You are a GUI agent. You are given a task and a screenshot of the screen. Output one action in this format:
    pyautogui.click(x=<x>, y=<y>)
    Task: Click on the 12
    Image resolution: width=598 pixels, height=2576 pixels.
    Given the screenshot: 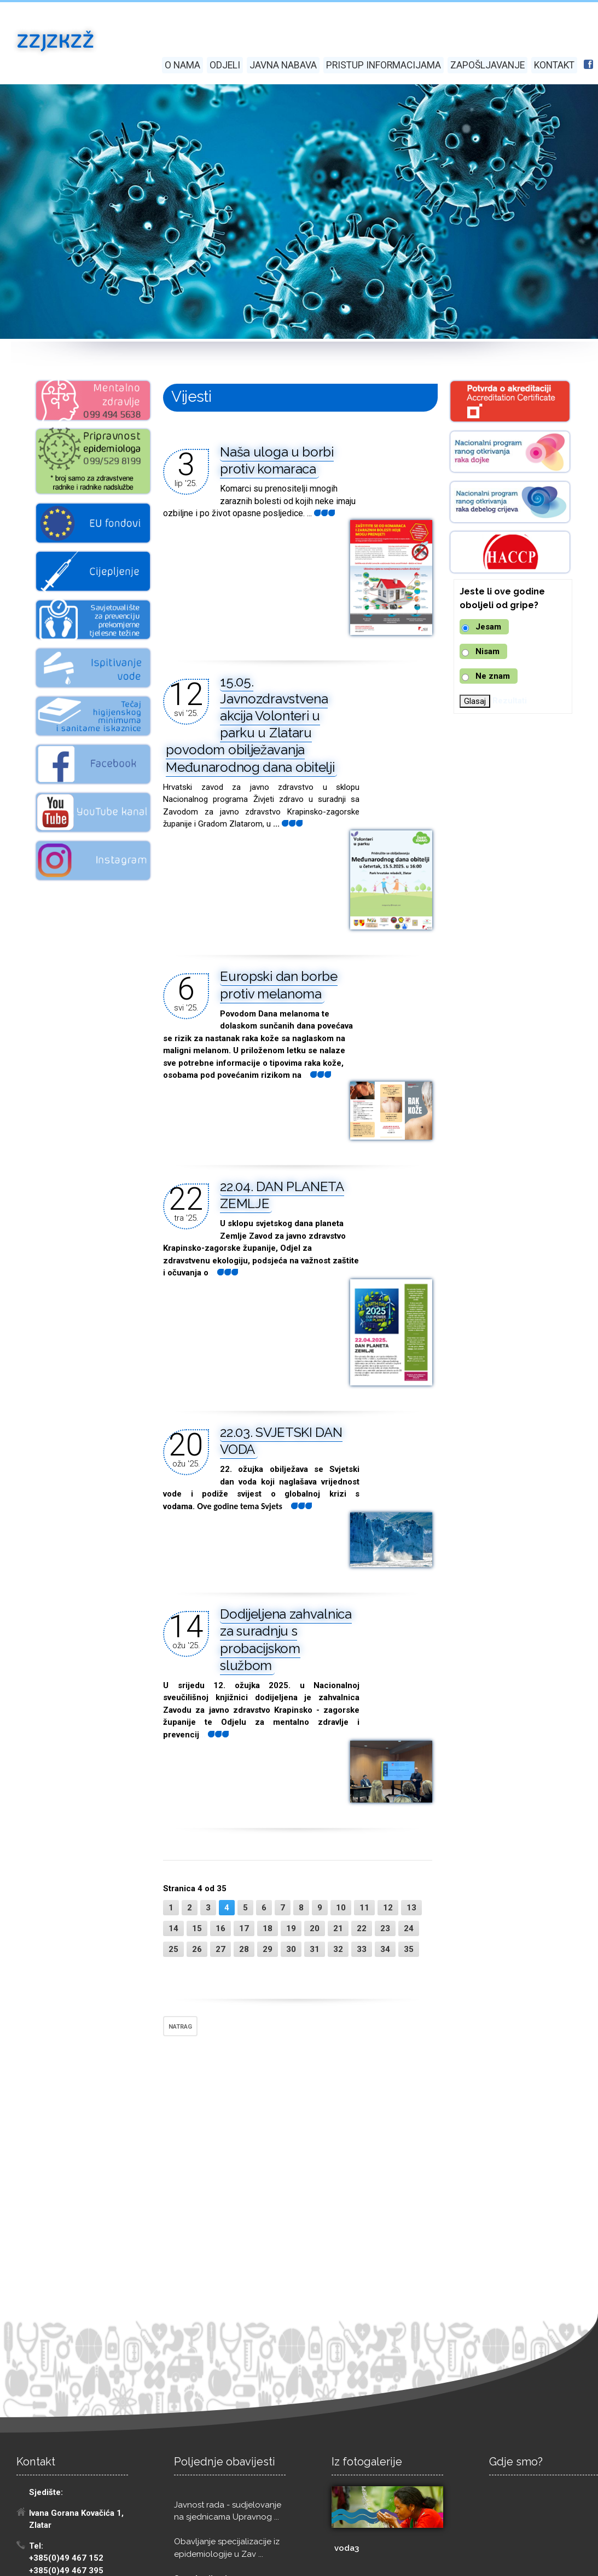 What is the action you would take?
    pyautogui.click(x=388, y=1908)
    